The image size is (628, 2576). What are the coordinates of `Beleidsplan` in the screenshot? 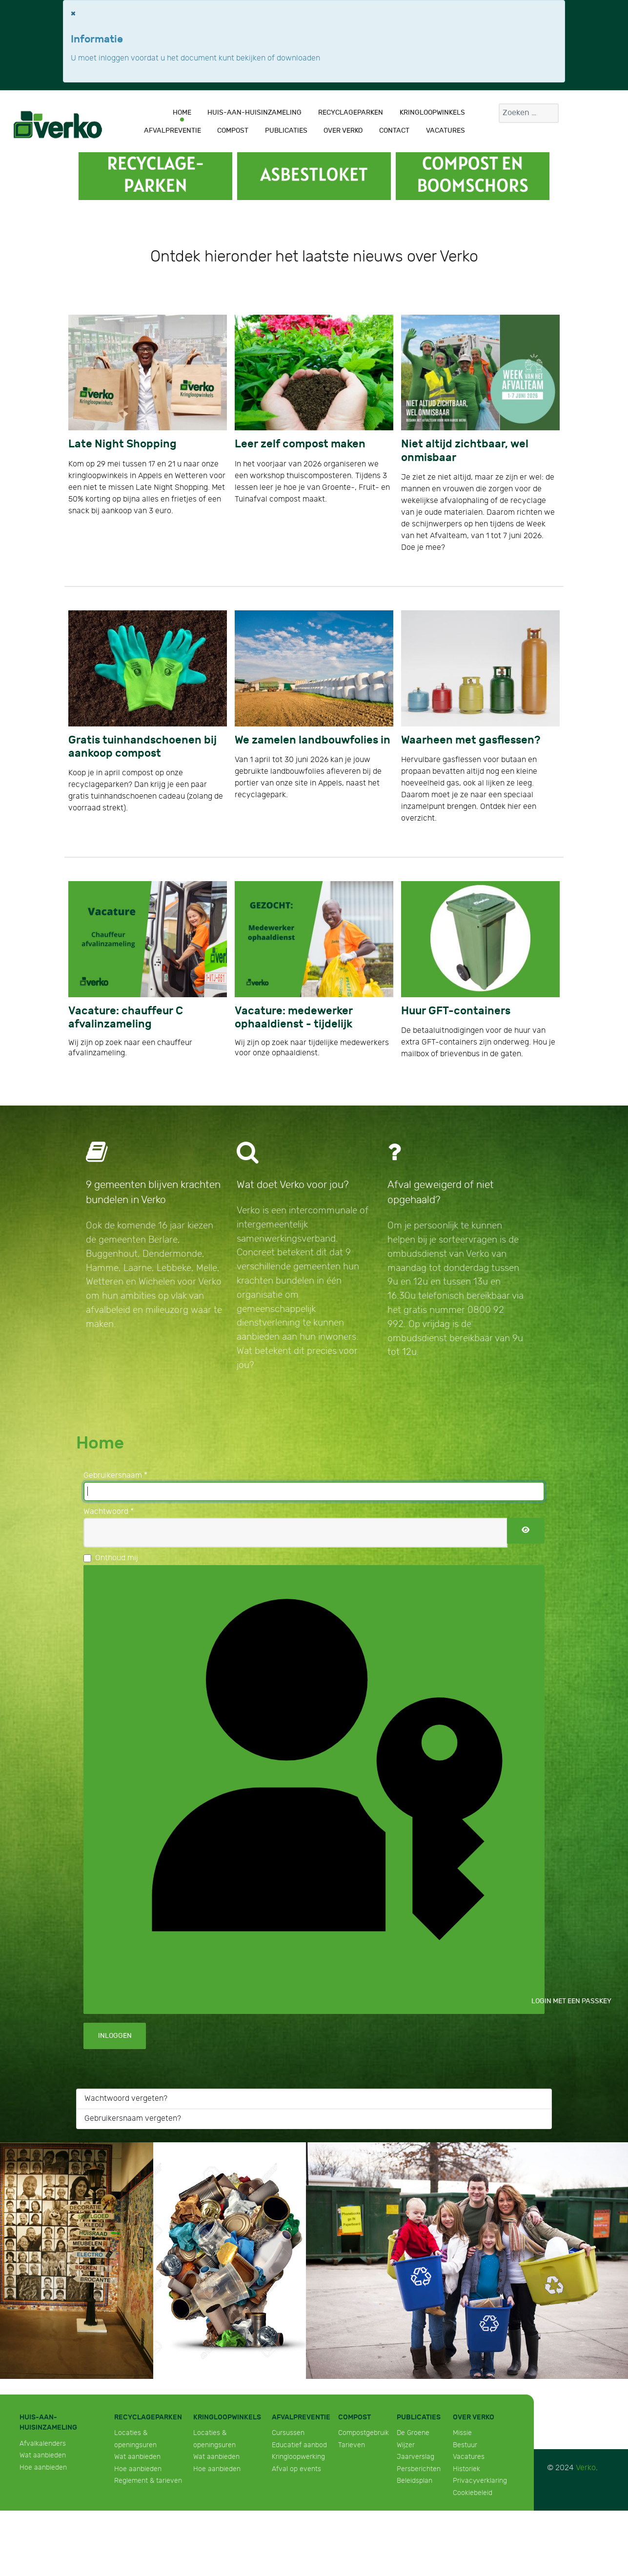 It's located at (414, 2480).